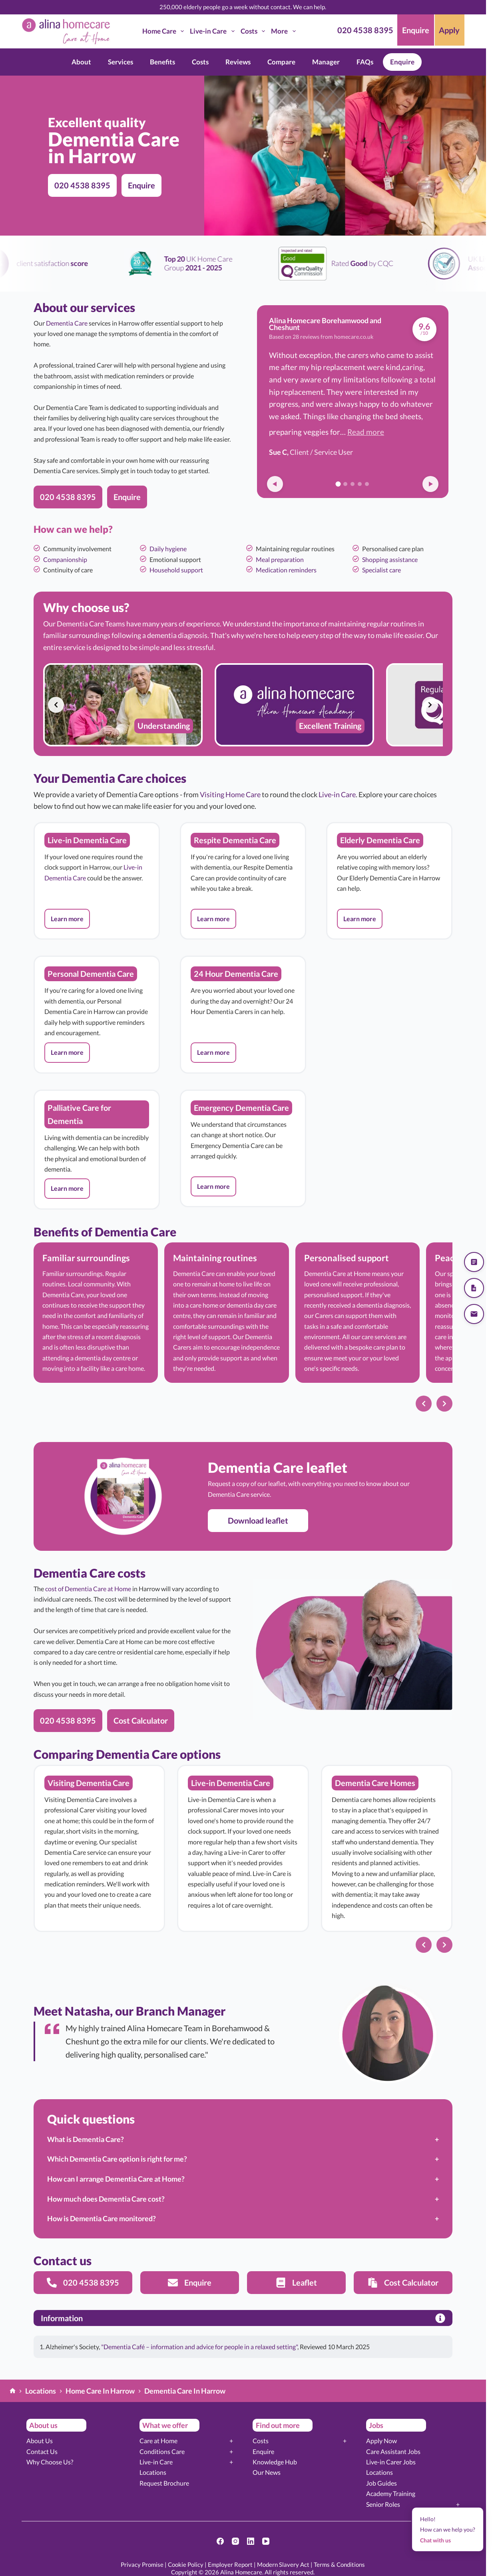 This screenshot has height=2576, width=492. What do you see at coordinates (158, 2440) in the screenshot?
I see `Care at Home` at bounding box center [158, 2440].